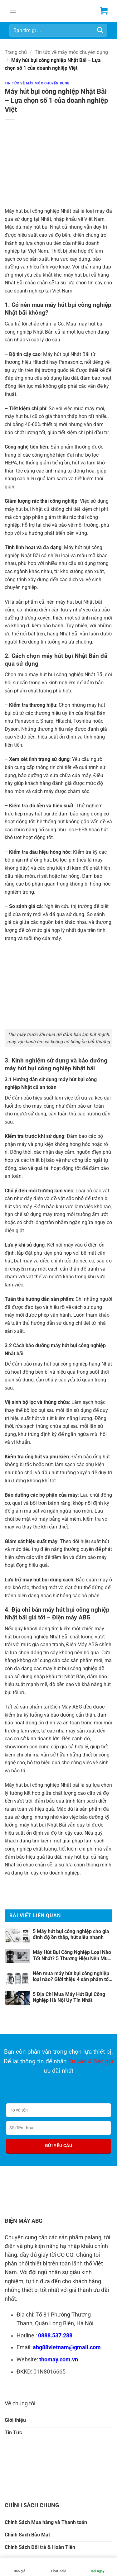  I want to click on [button], so click(13, 10).